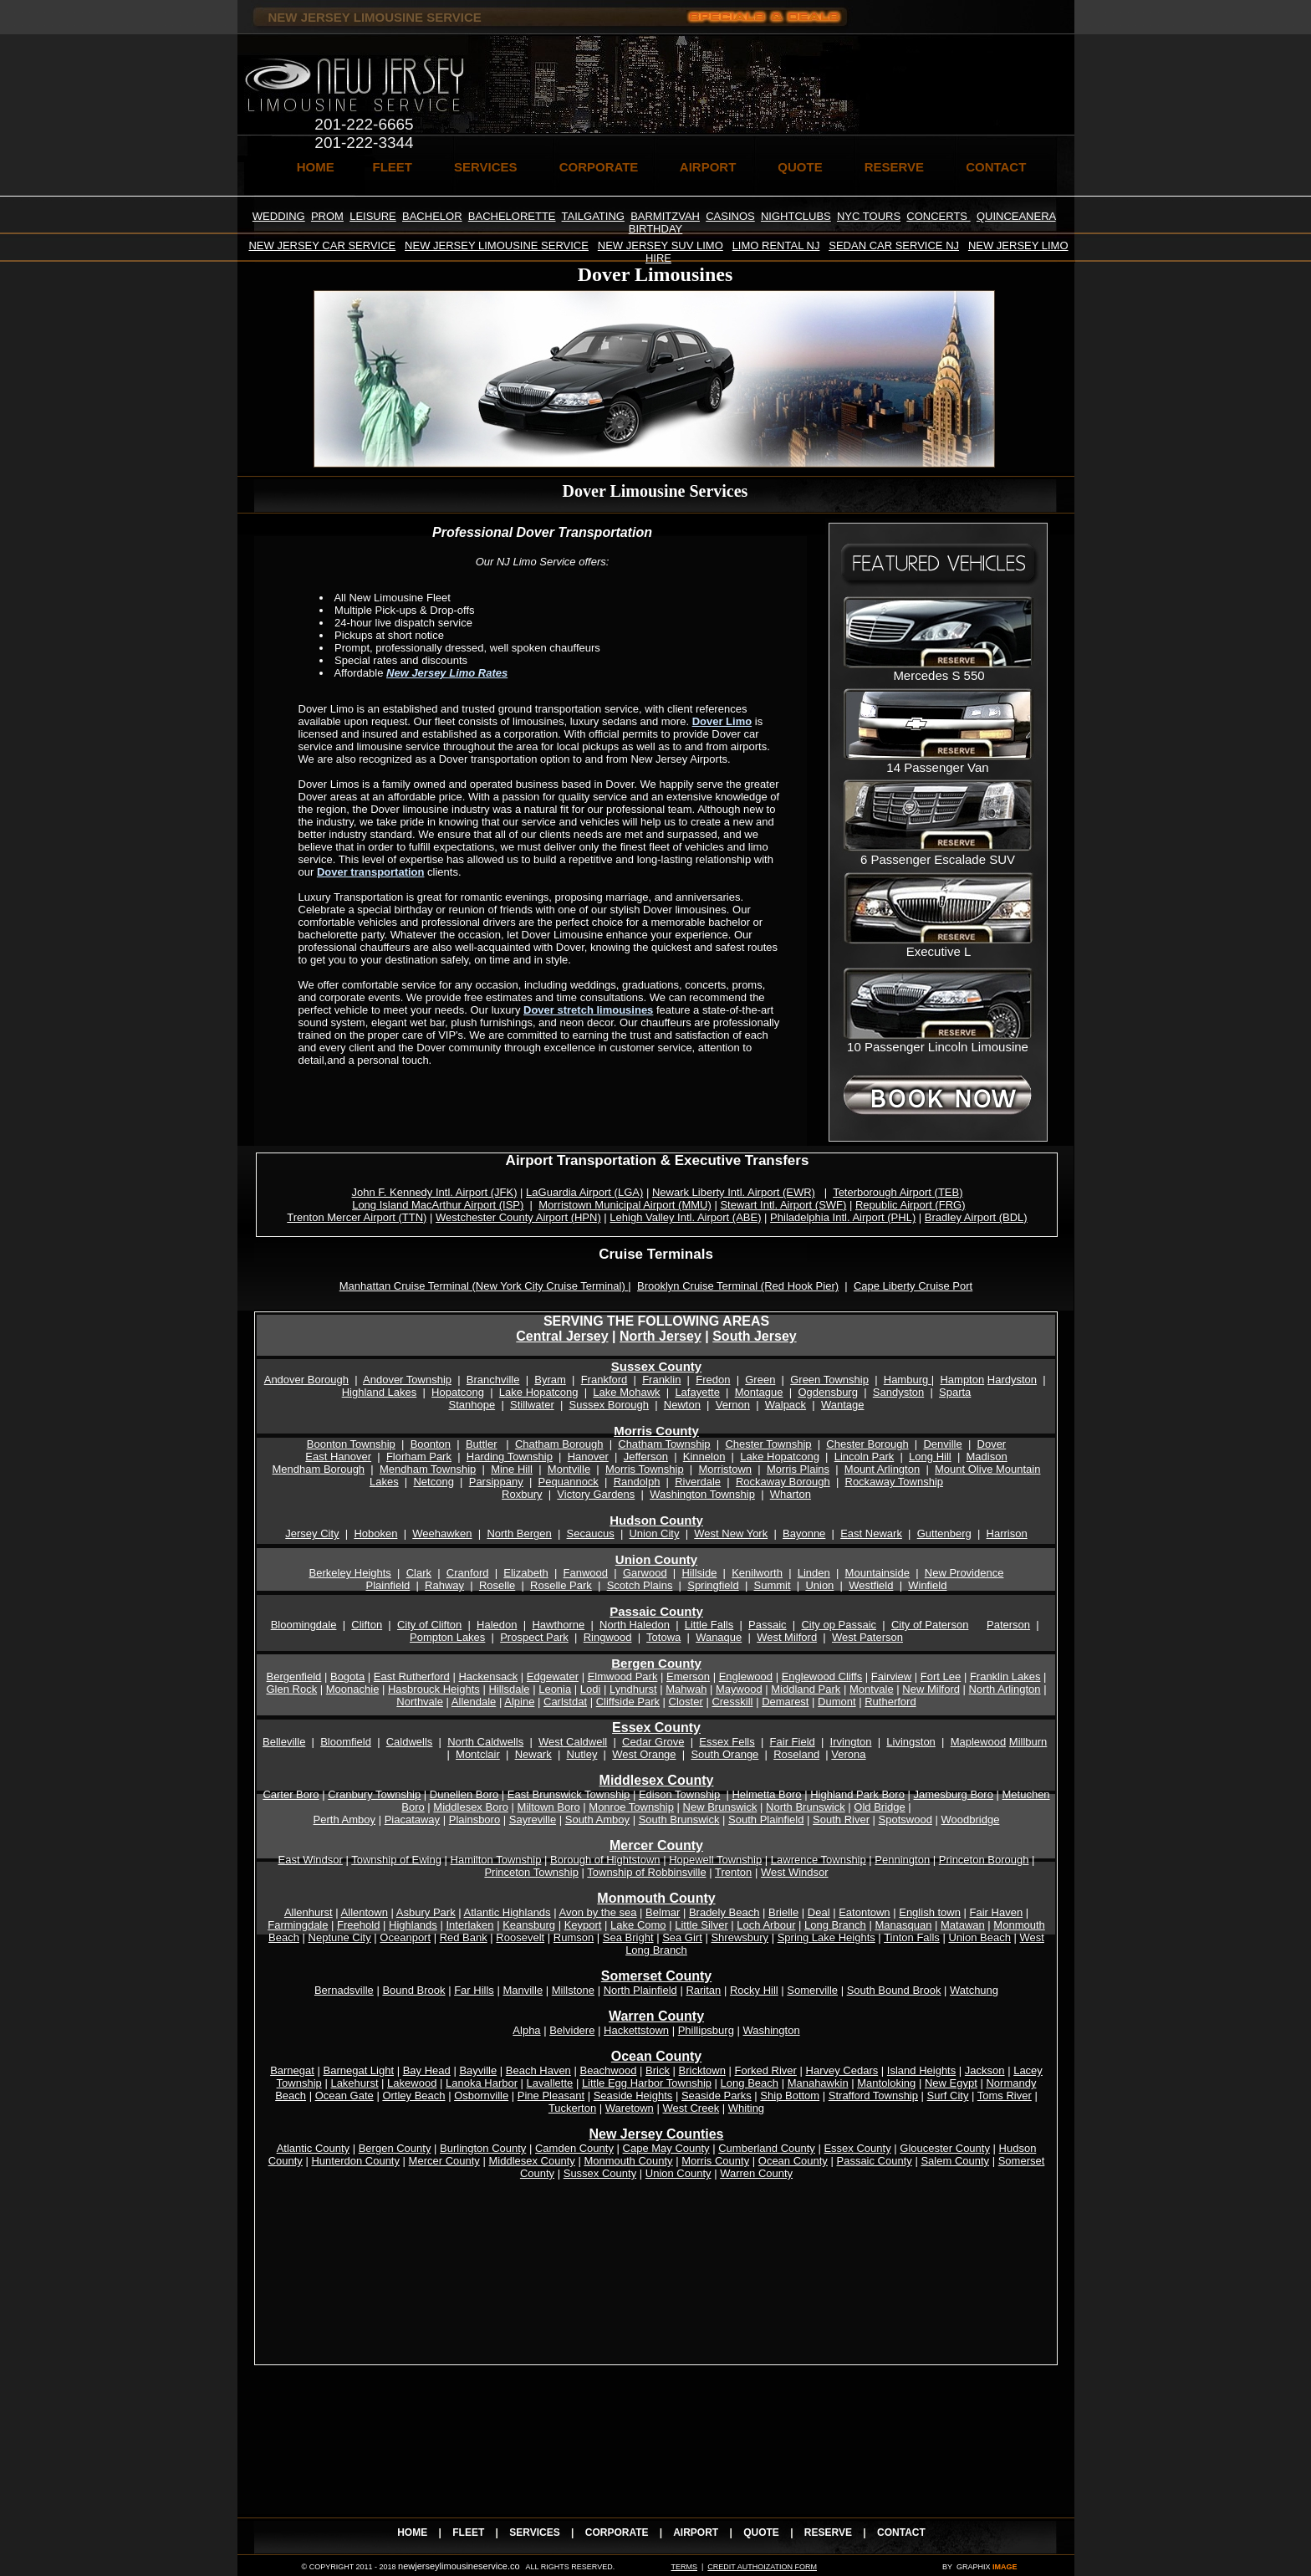 The width and height of the screenshot is (1311, 2576). What do you see at coordinates (308, 1912) in the screenshot?
I see `Allenhurst` at bounding box center [308, 1912].